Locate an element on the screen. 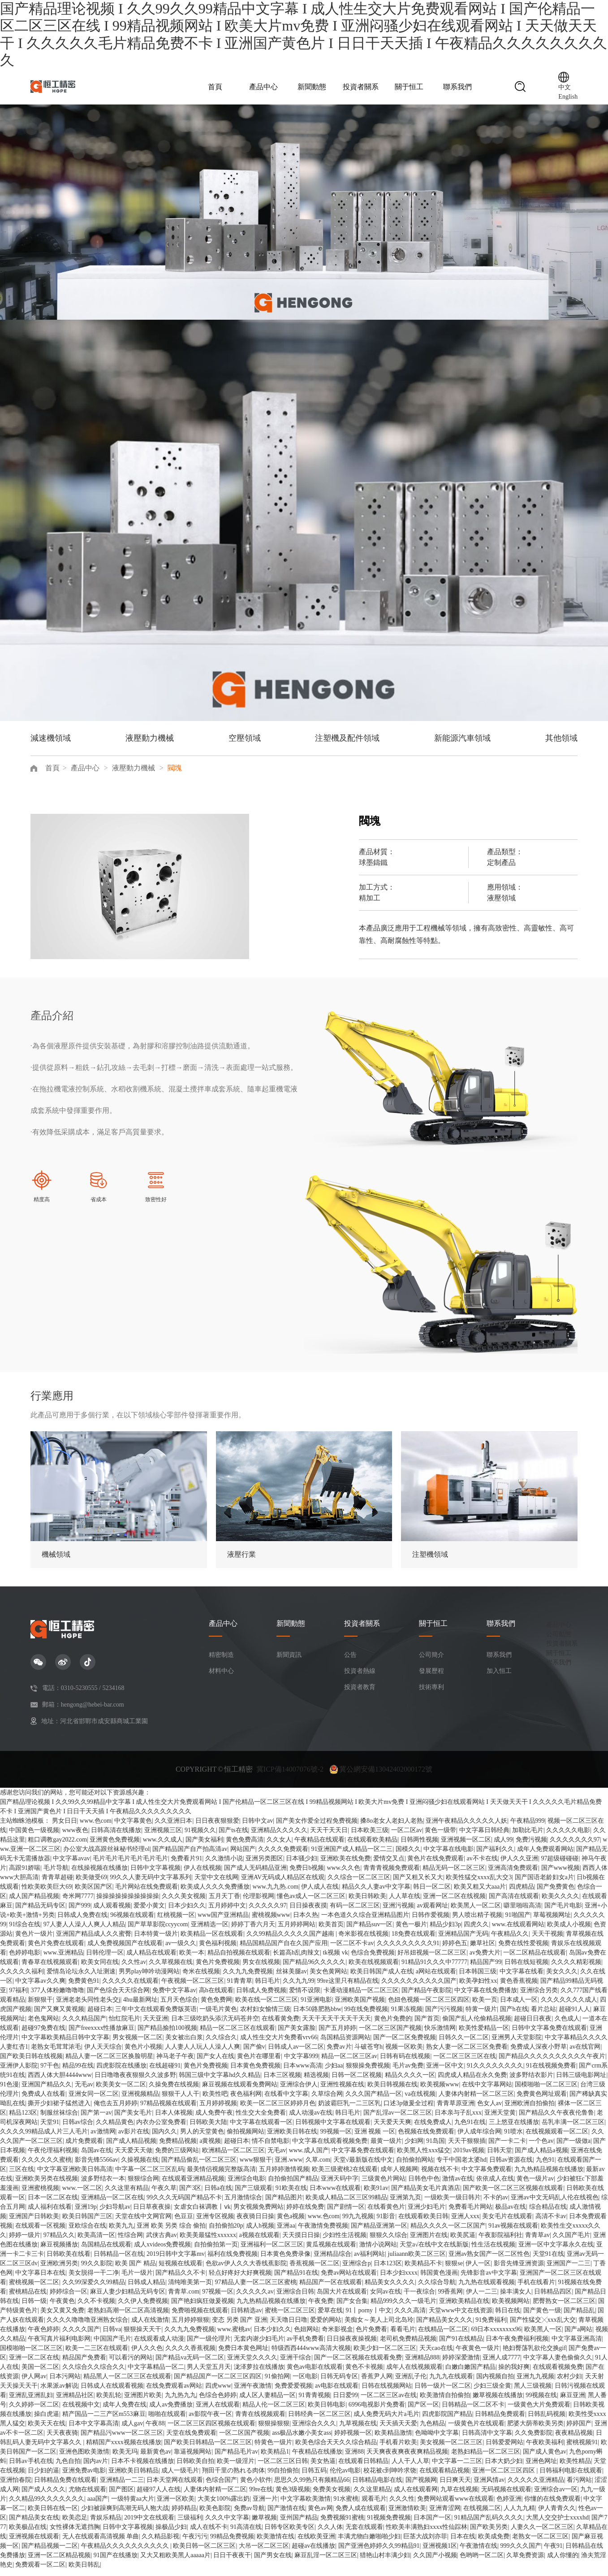 This screenshot has width=608, height=2576. 精品123区 is located at coordinates (23, 2119).